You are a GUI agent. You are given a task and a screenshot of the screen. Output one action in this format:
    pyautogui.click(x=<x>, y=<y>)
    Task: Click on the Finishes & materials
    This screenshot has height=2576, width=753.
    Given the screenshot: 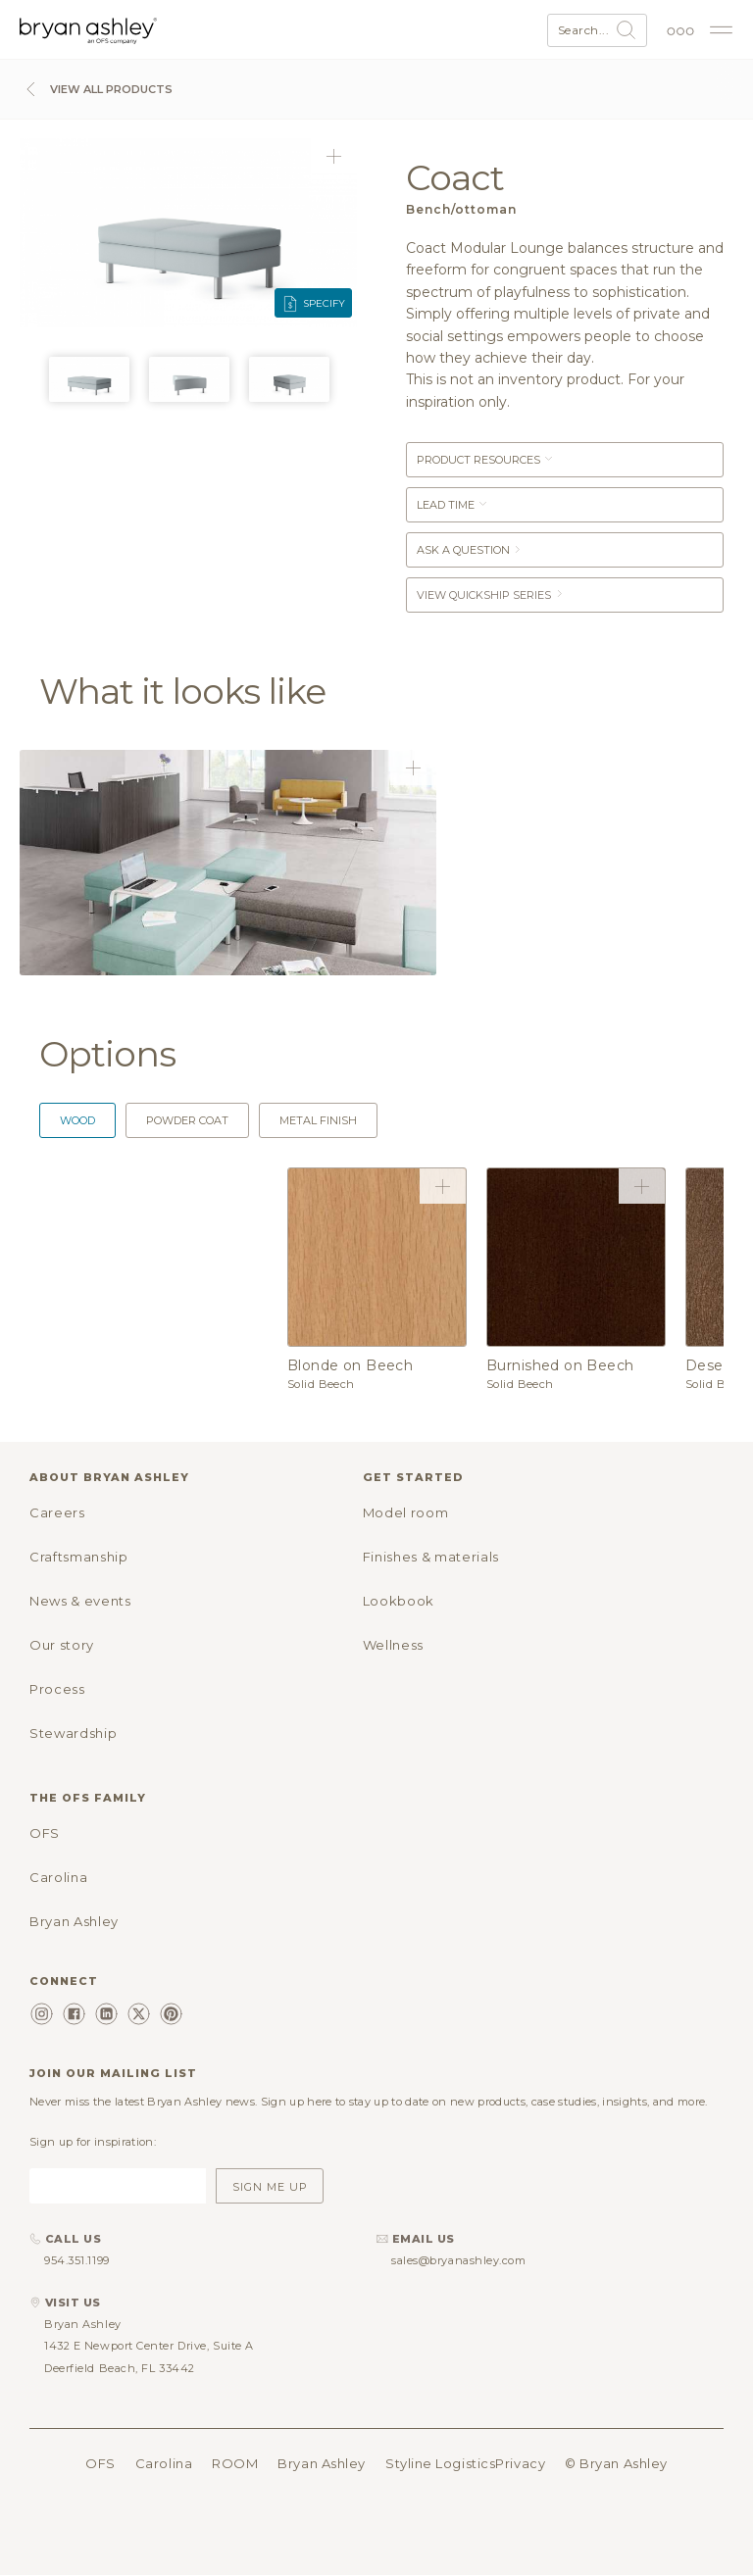 What is the action you would take?
    pyautogui.click(x=431, y=1556)
    